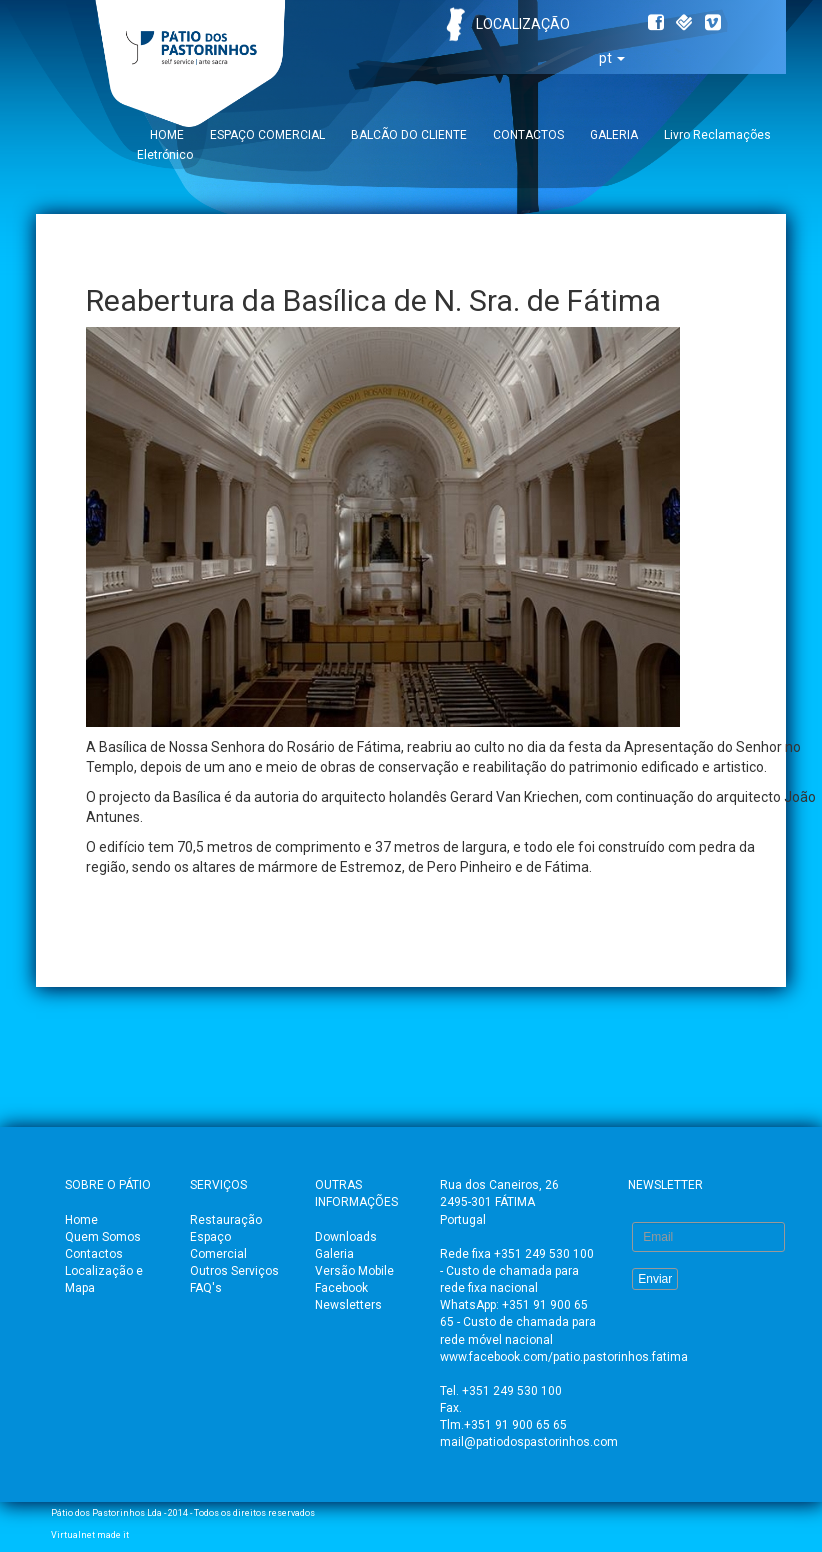 This screenshot has height=1552, width=822. I want to click on Outros Serviços, so click(234, 1271).